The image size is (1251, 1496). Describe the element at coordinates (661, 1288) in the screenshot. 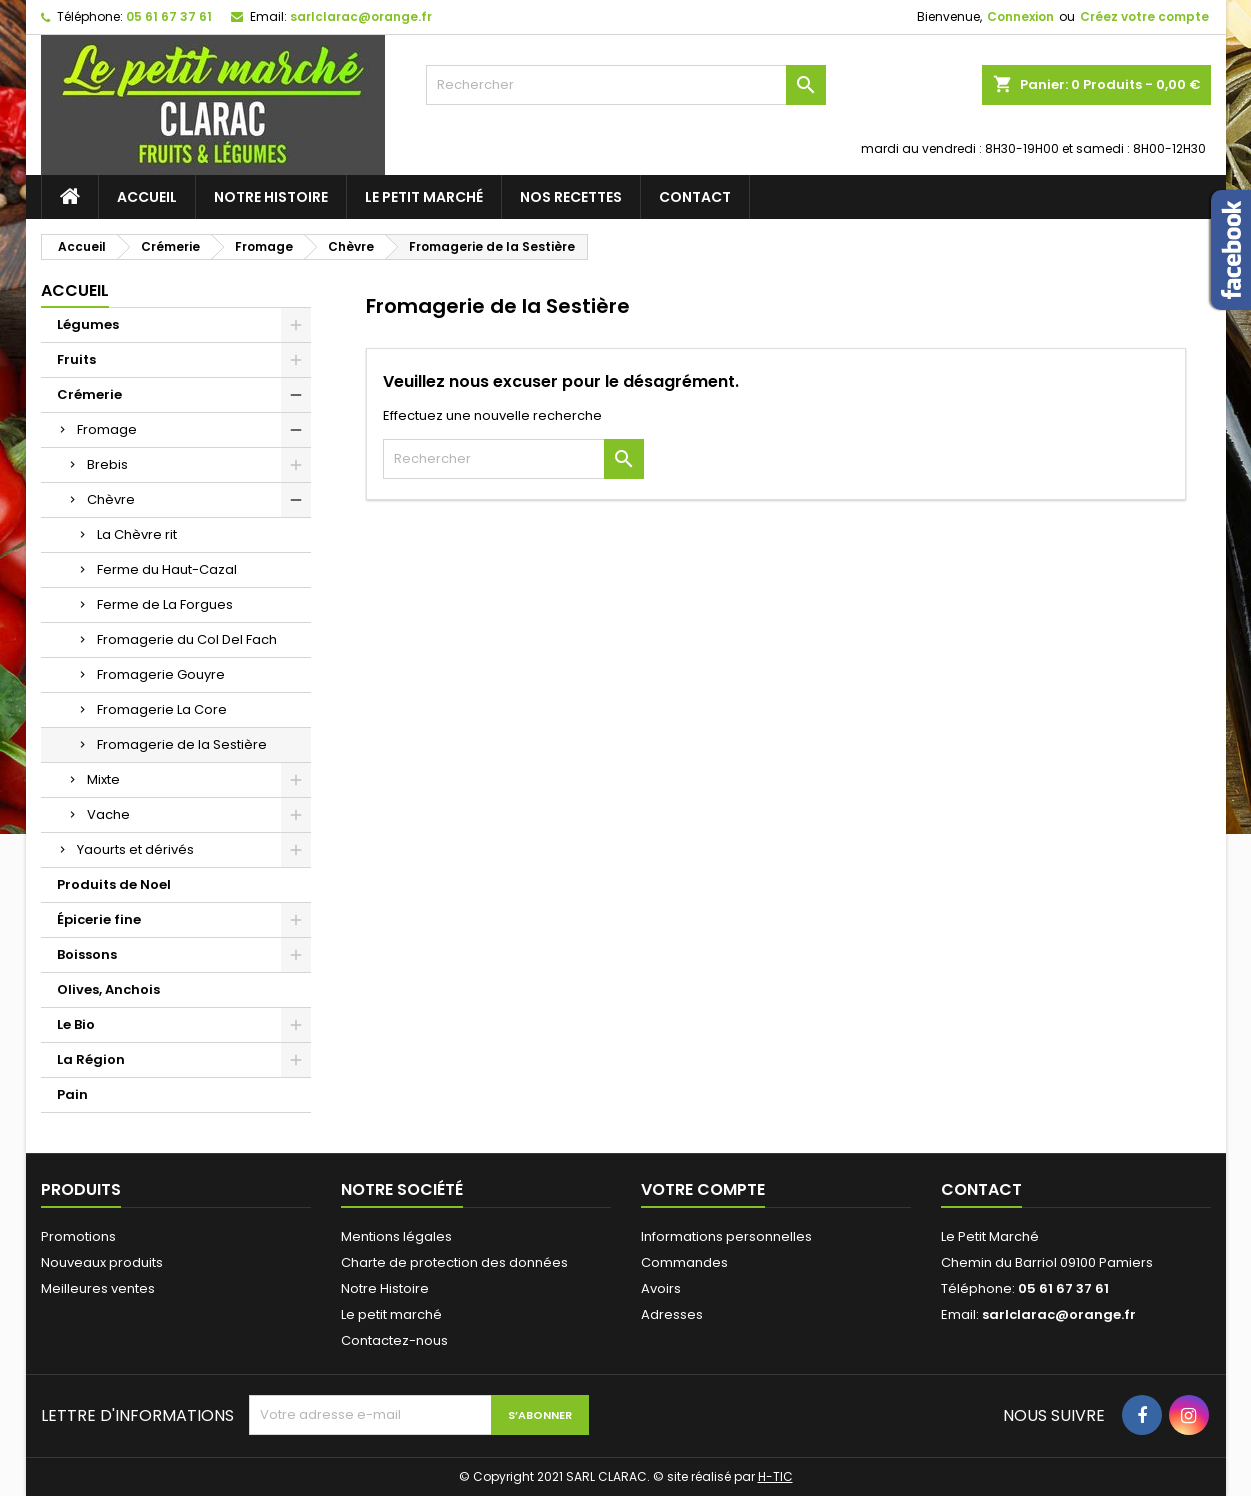

I see `Avoirs` at that location.